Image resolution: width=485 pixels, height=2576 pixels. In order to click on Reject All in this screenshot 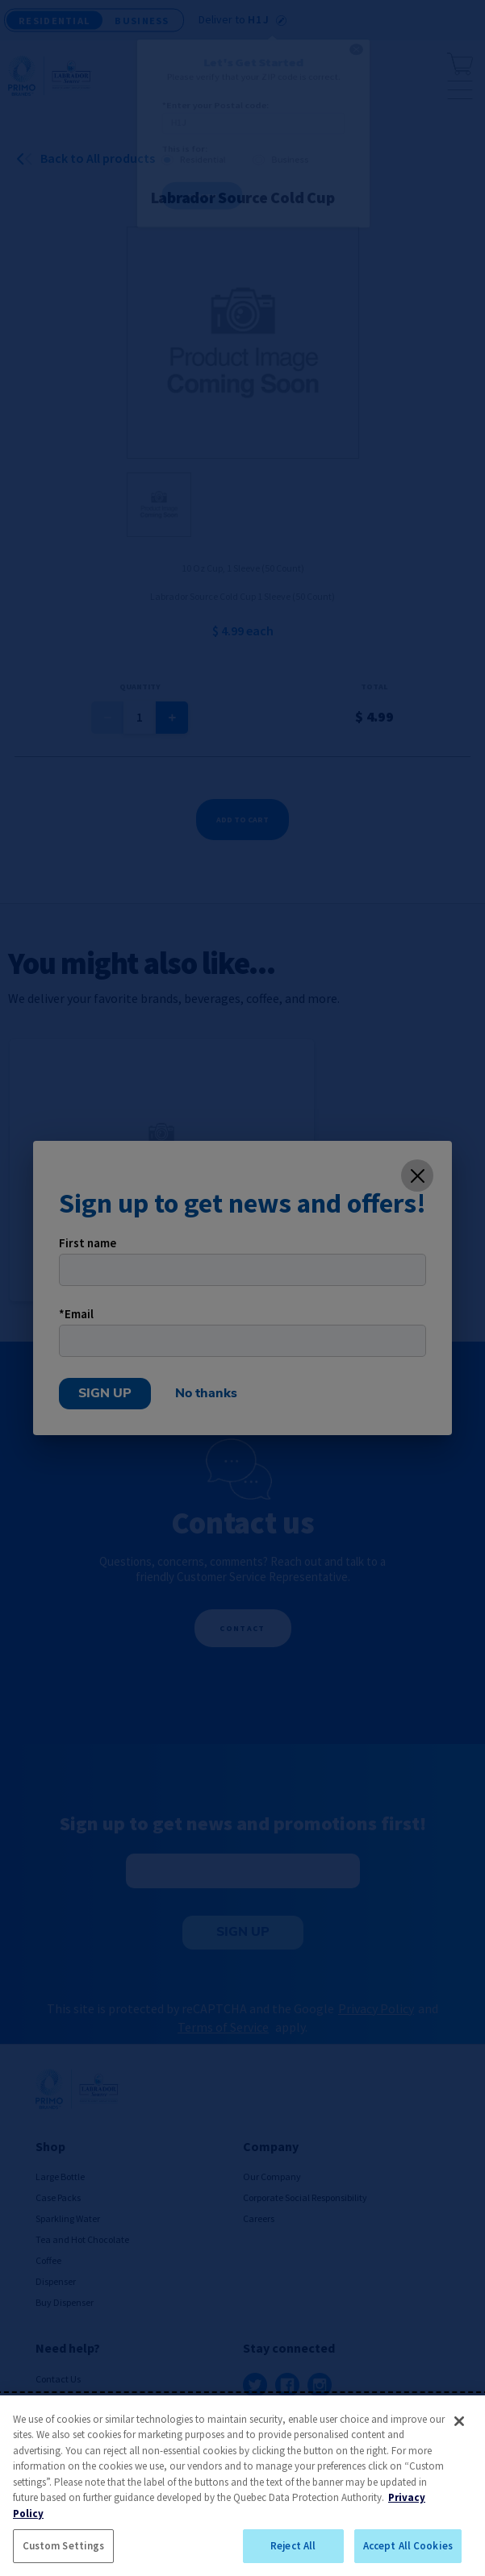, I will do `click(293, 2546)`.